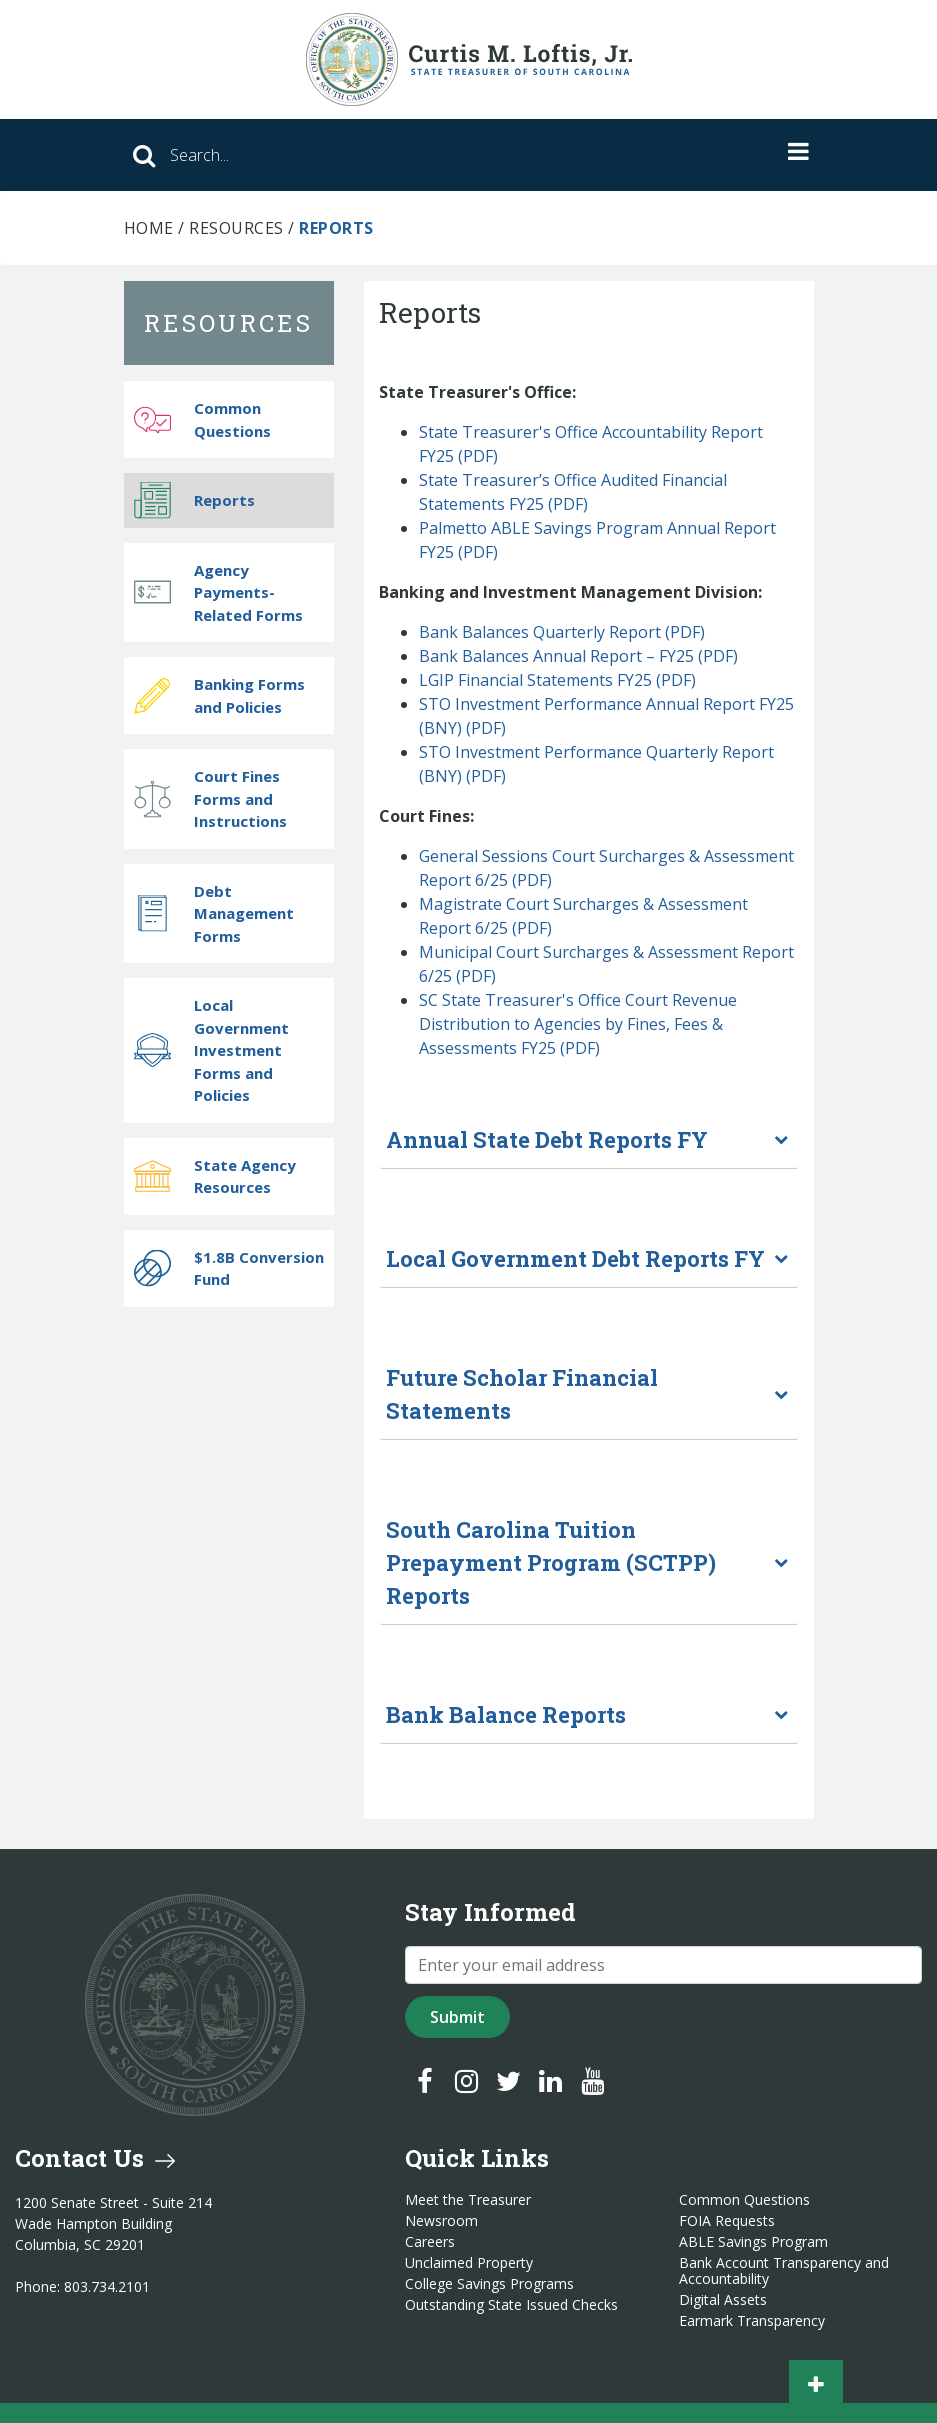 This screenshot has height=2423, width=937. What do you see at coordinates (457, 2017) in the screenshot?
I see `Submit` at bounding box center [457, 2017].